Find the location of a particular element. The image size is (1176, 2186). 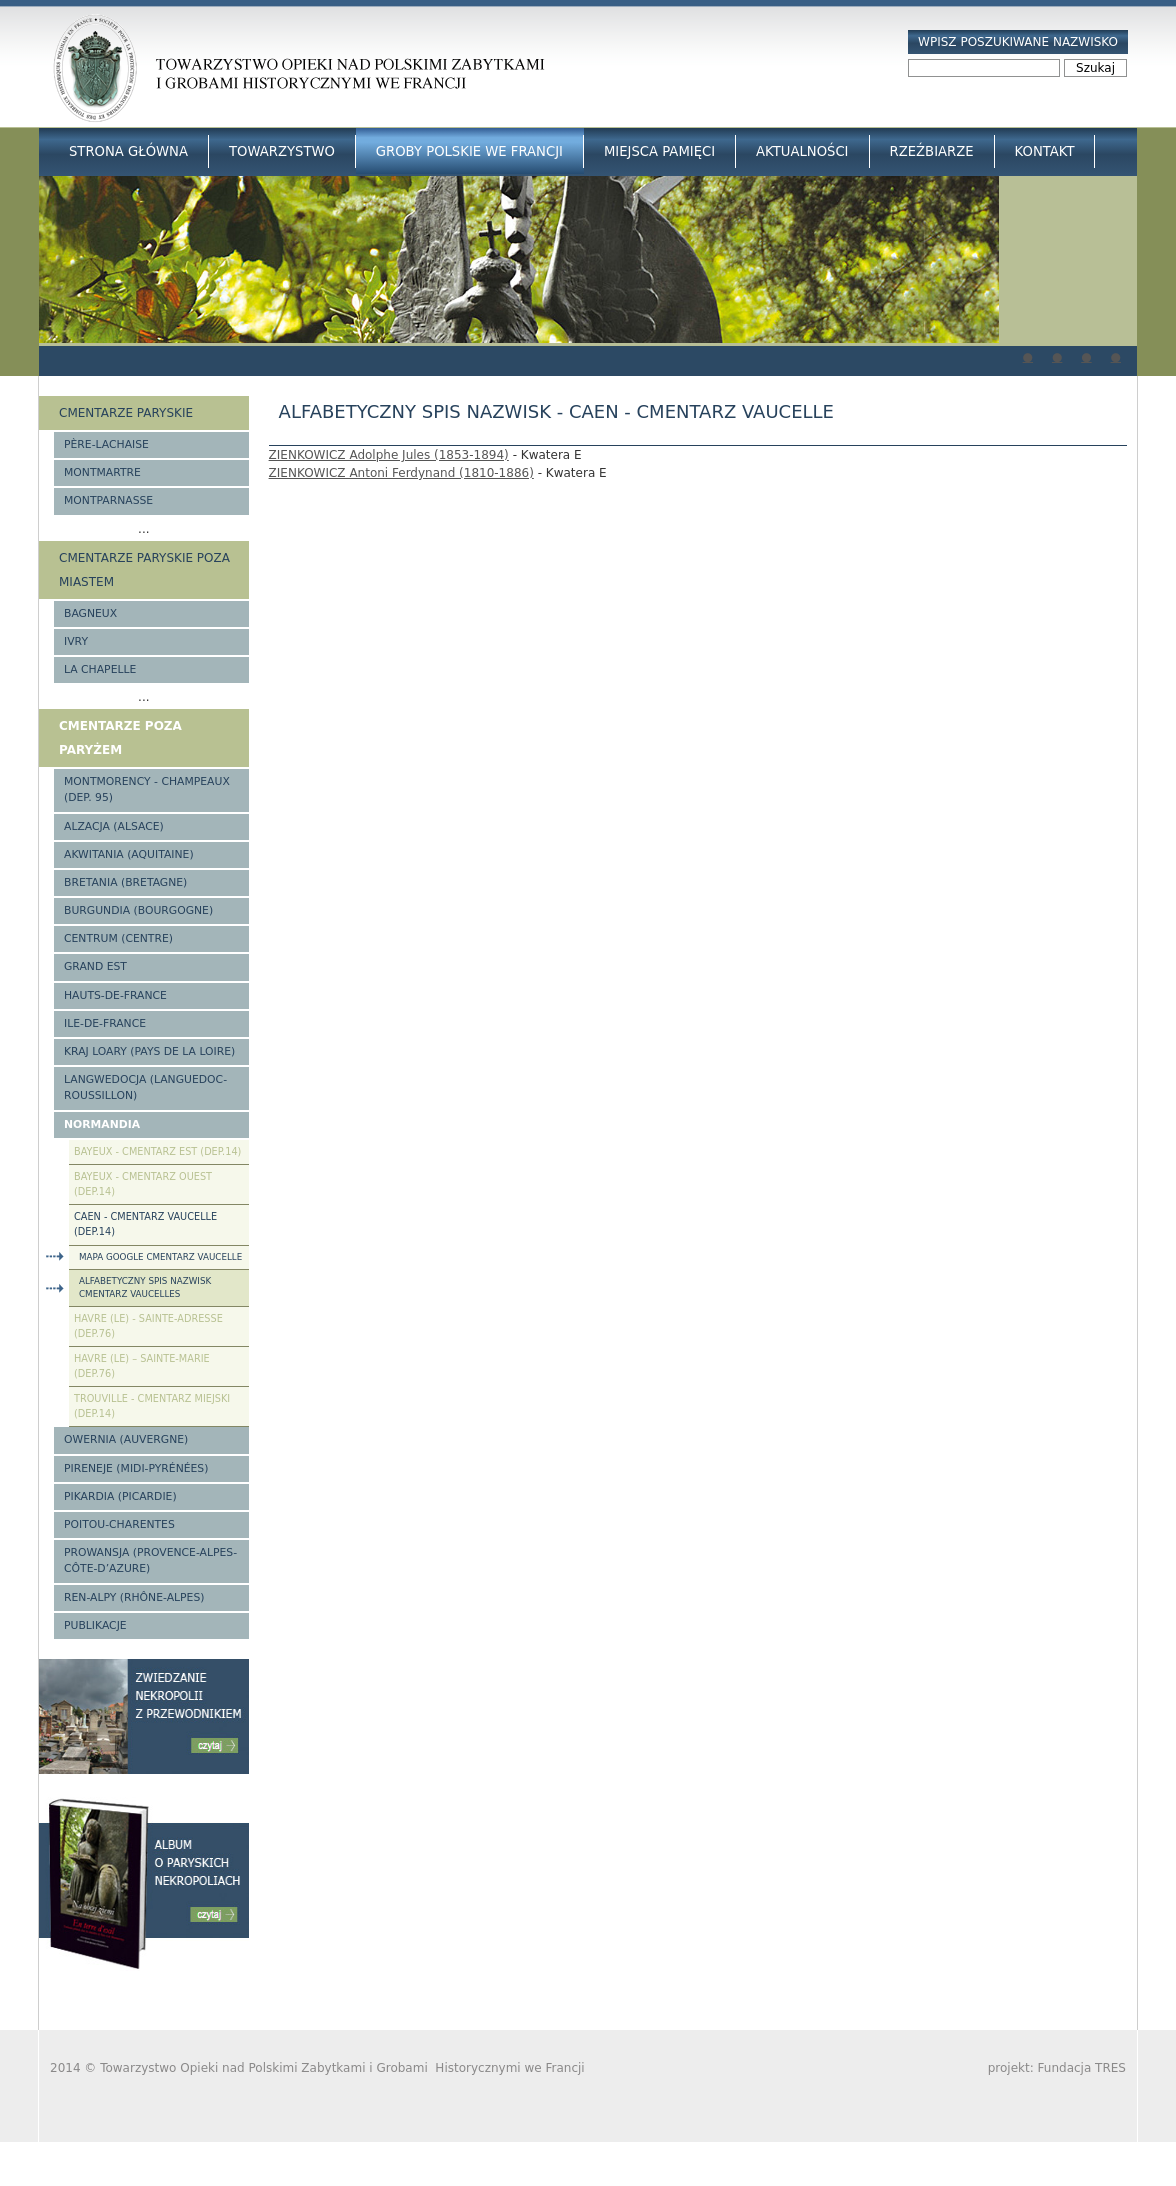

Montmartre is located at coordinates (102, 472).